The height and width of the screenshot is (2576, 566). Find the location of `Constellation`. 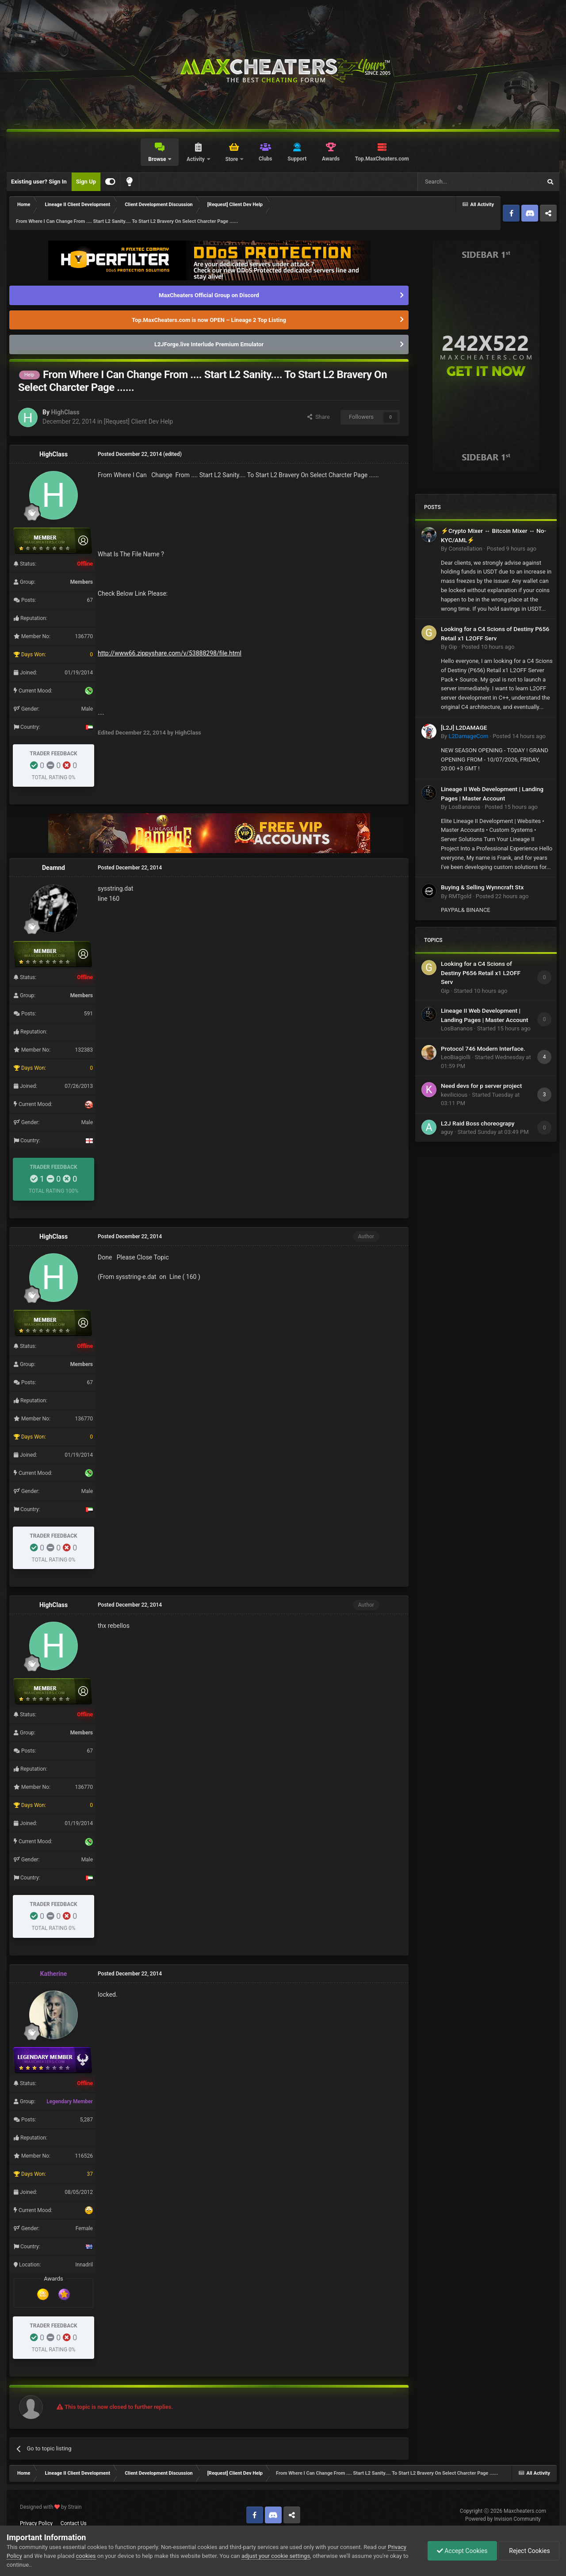

Constellation is located at coordinates (465, 548).